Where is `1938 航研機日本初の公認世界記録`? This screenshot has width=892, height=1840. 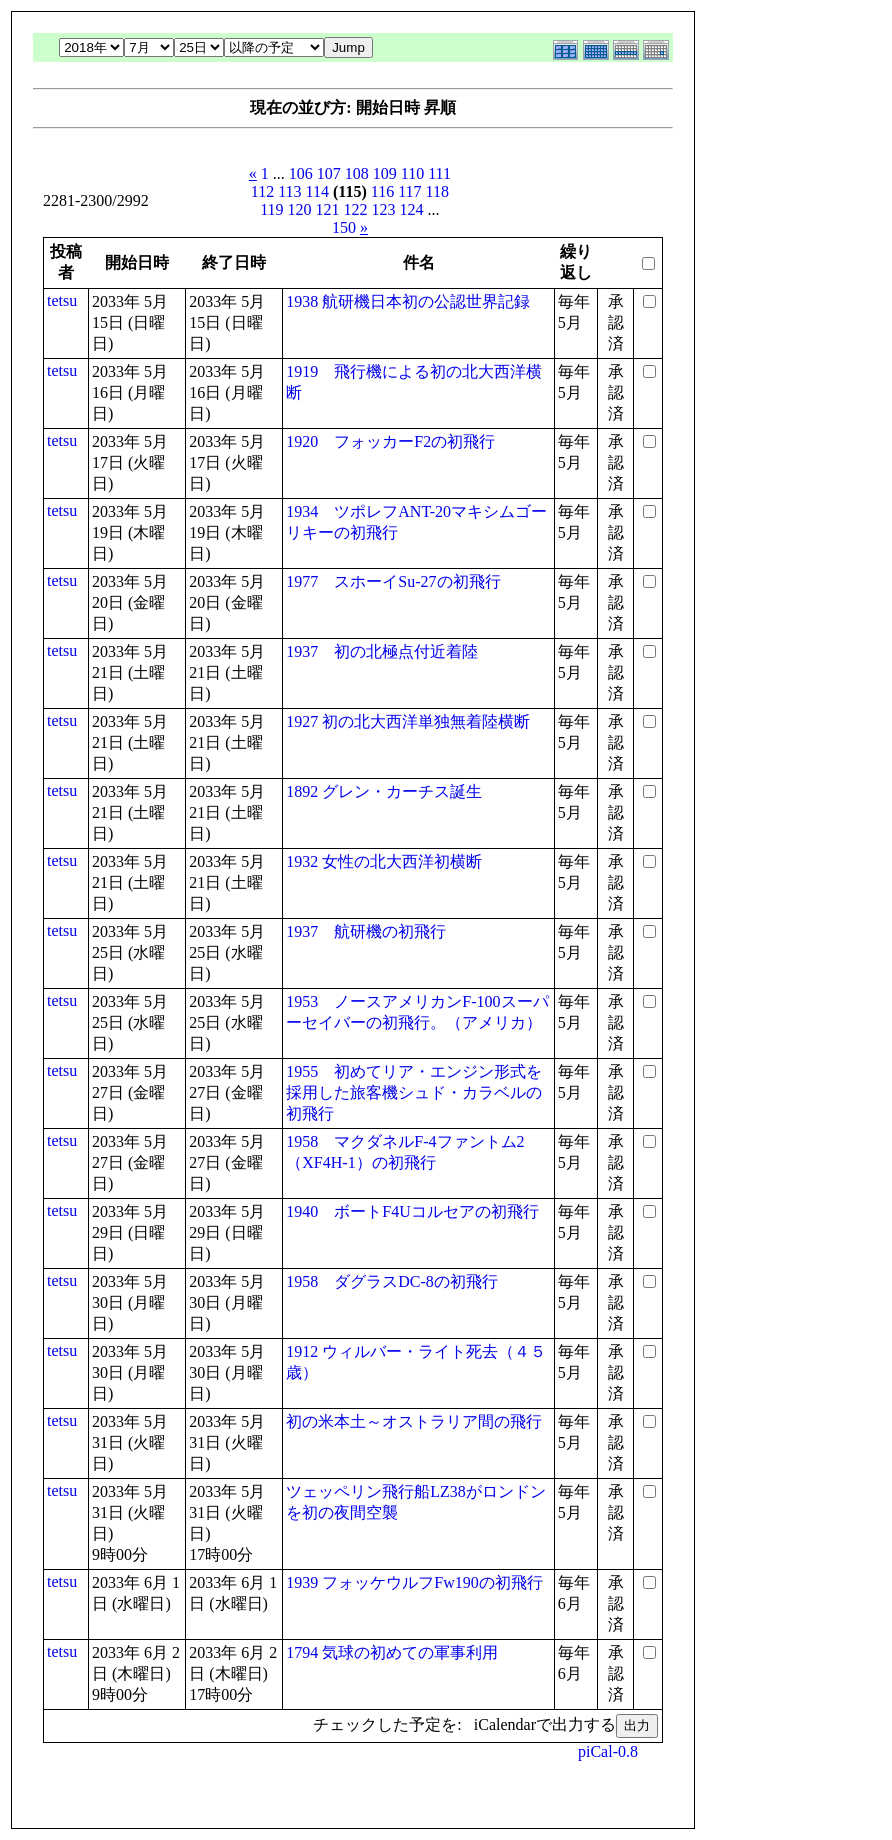
1938 航研機日本初の公認世界記録 is located at coordinates (408, 301).